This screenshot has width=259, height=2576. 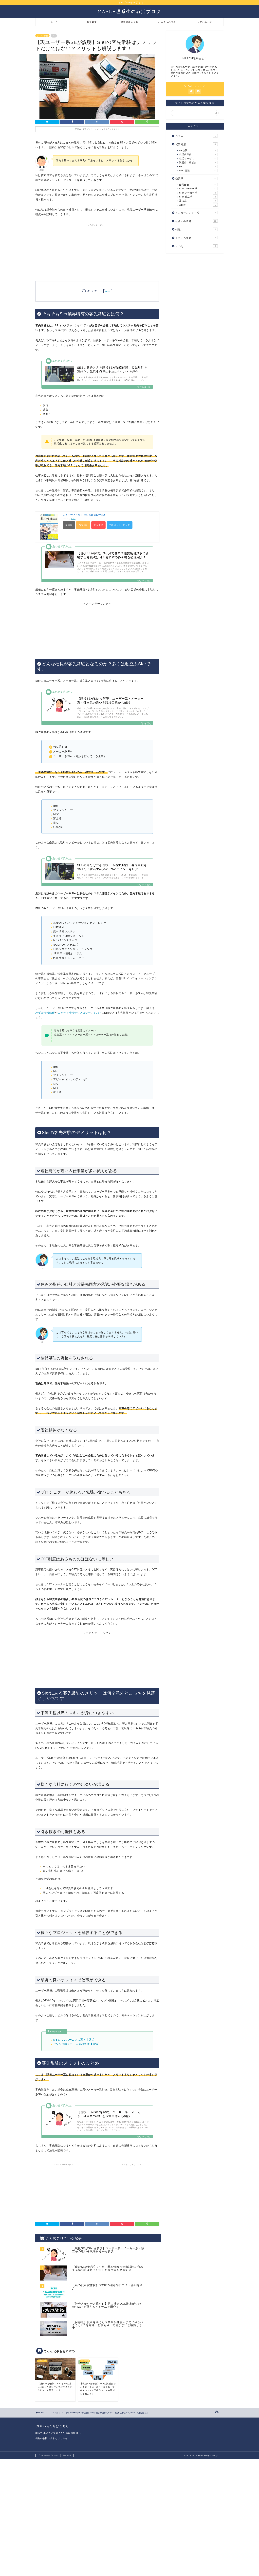 I want to click on 就活サービス, so click(x=198, y=158).